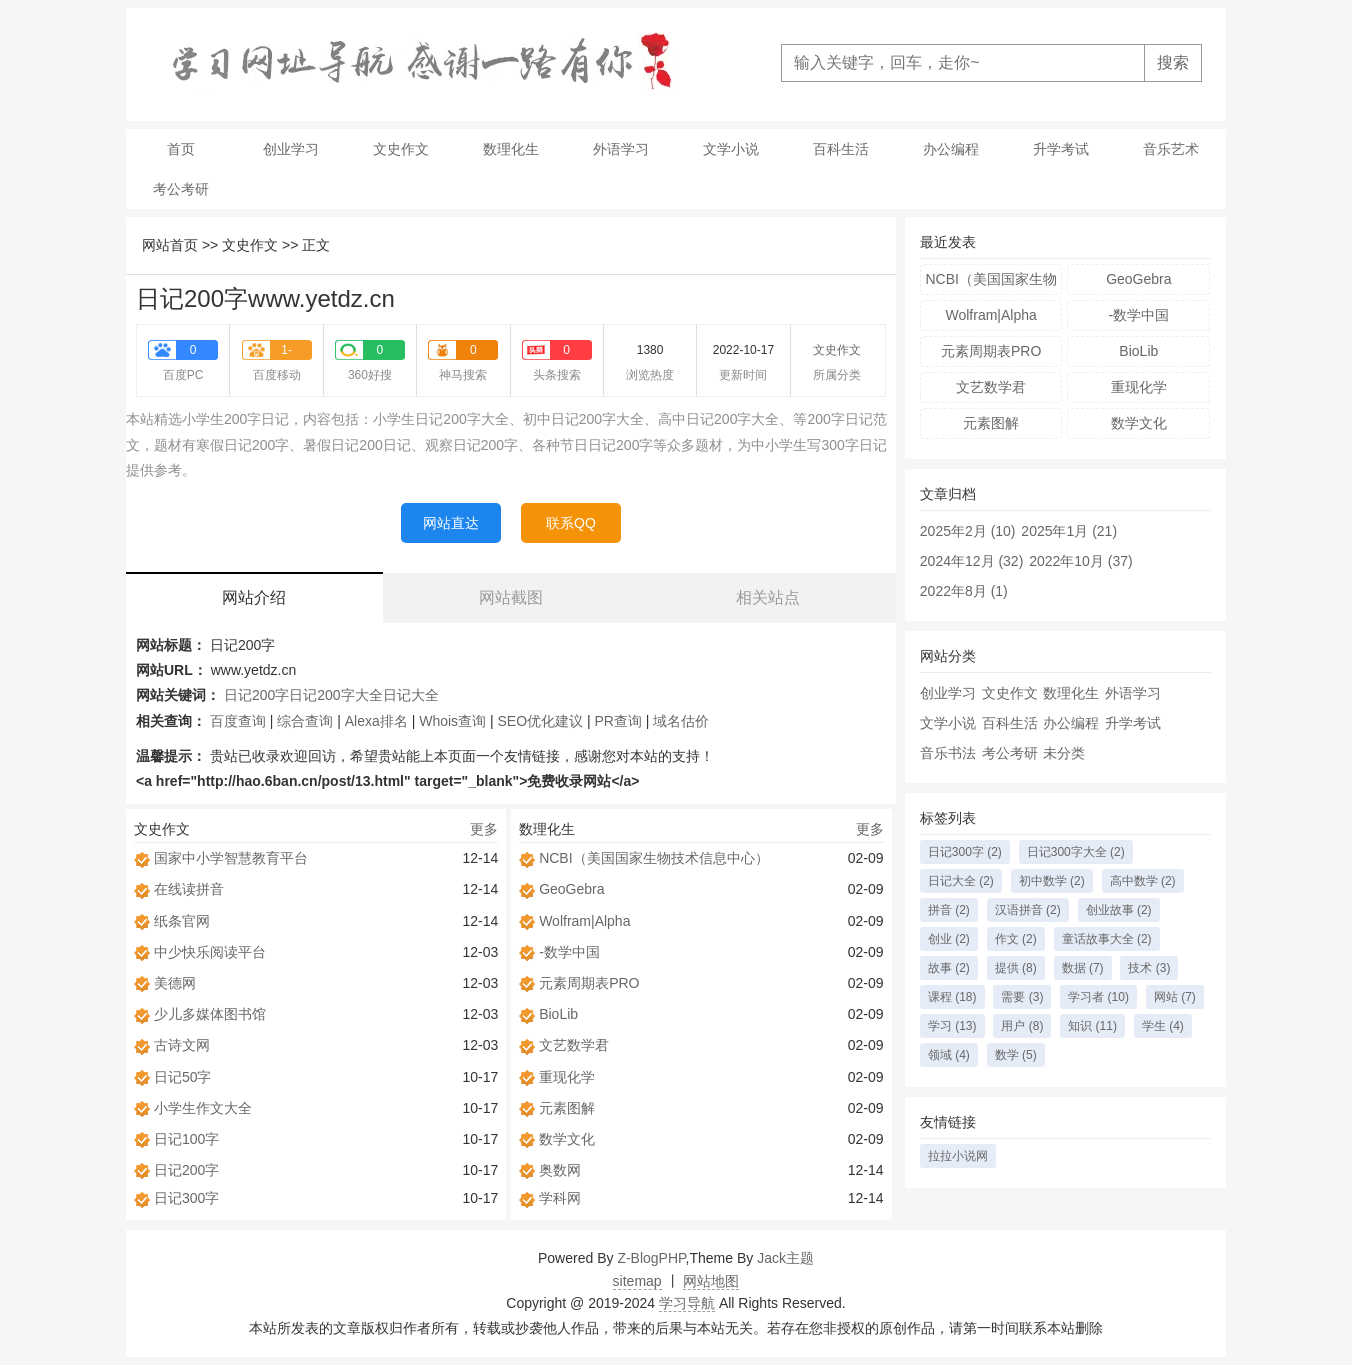 The width and height of the screenshot is (1352, 1365). What do you see at coordinates (651, 1258) in the screenshot?
I see `Z-BlogPHP` at bounding box center [651, 1258].